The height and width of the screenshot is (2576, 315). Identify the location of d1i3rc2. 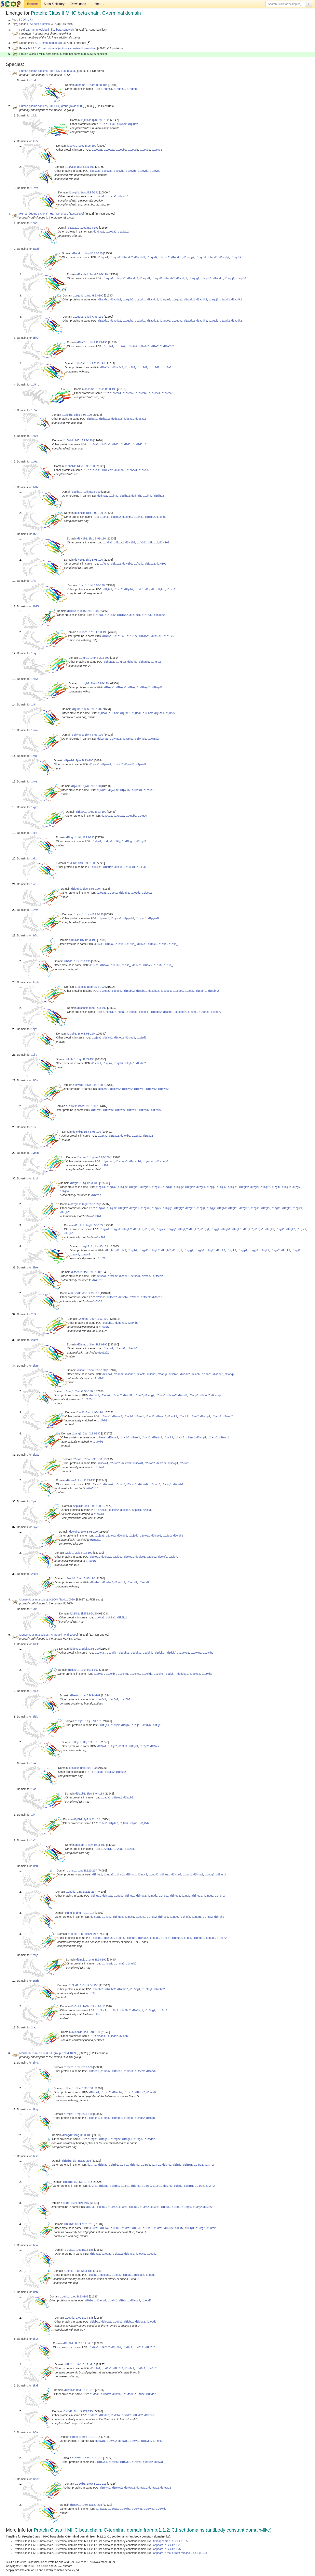
(134, 2164).